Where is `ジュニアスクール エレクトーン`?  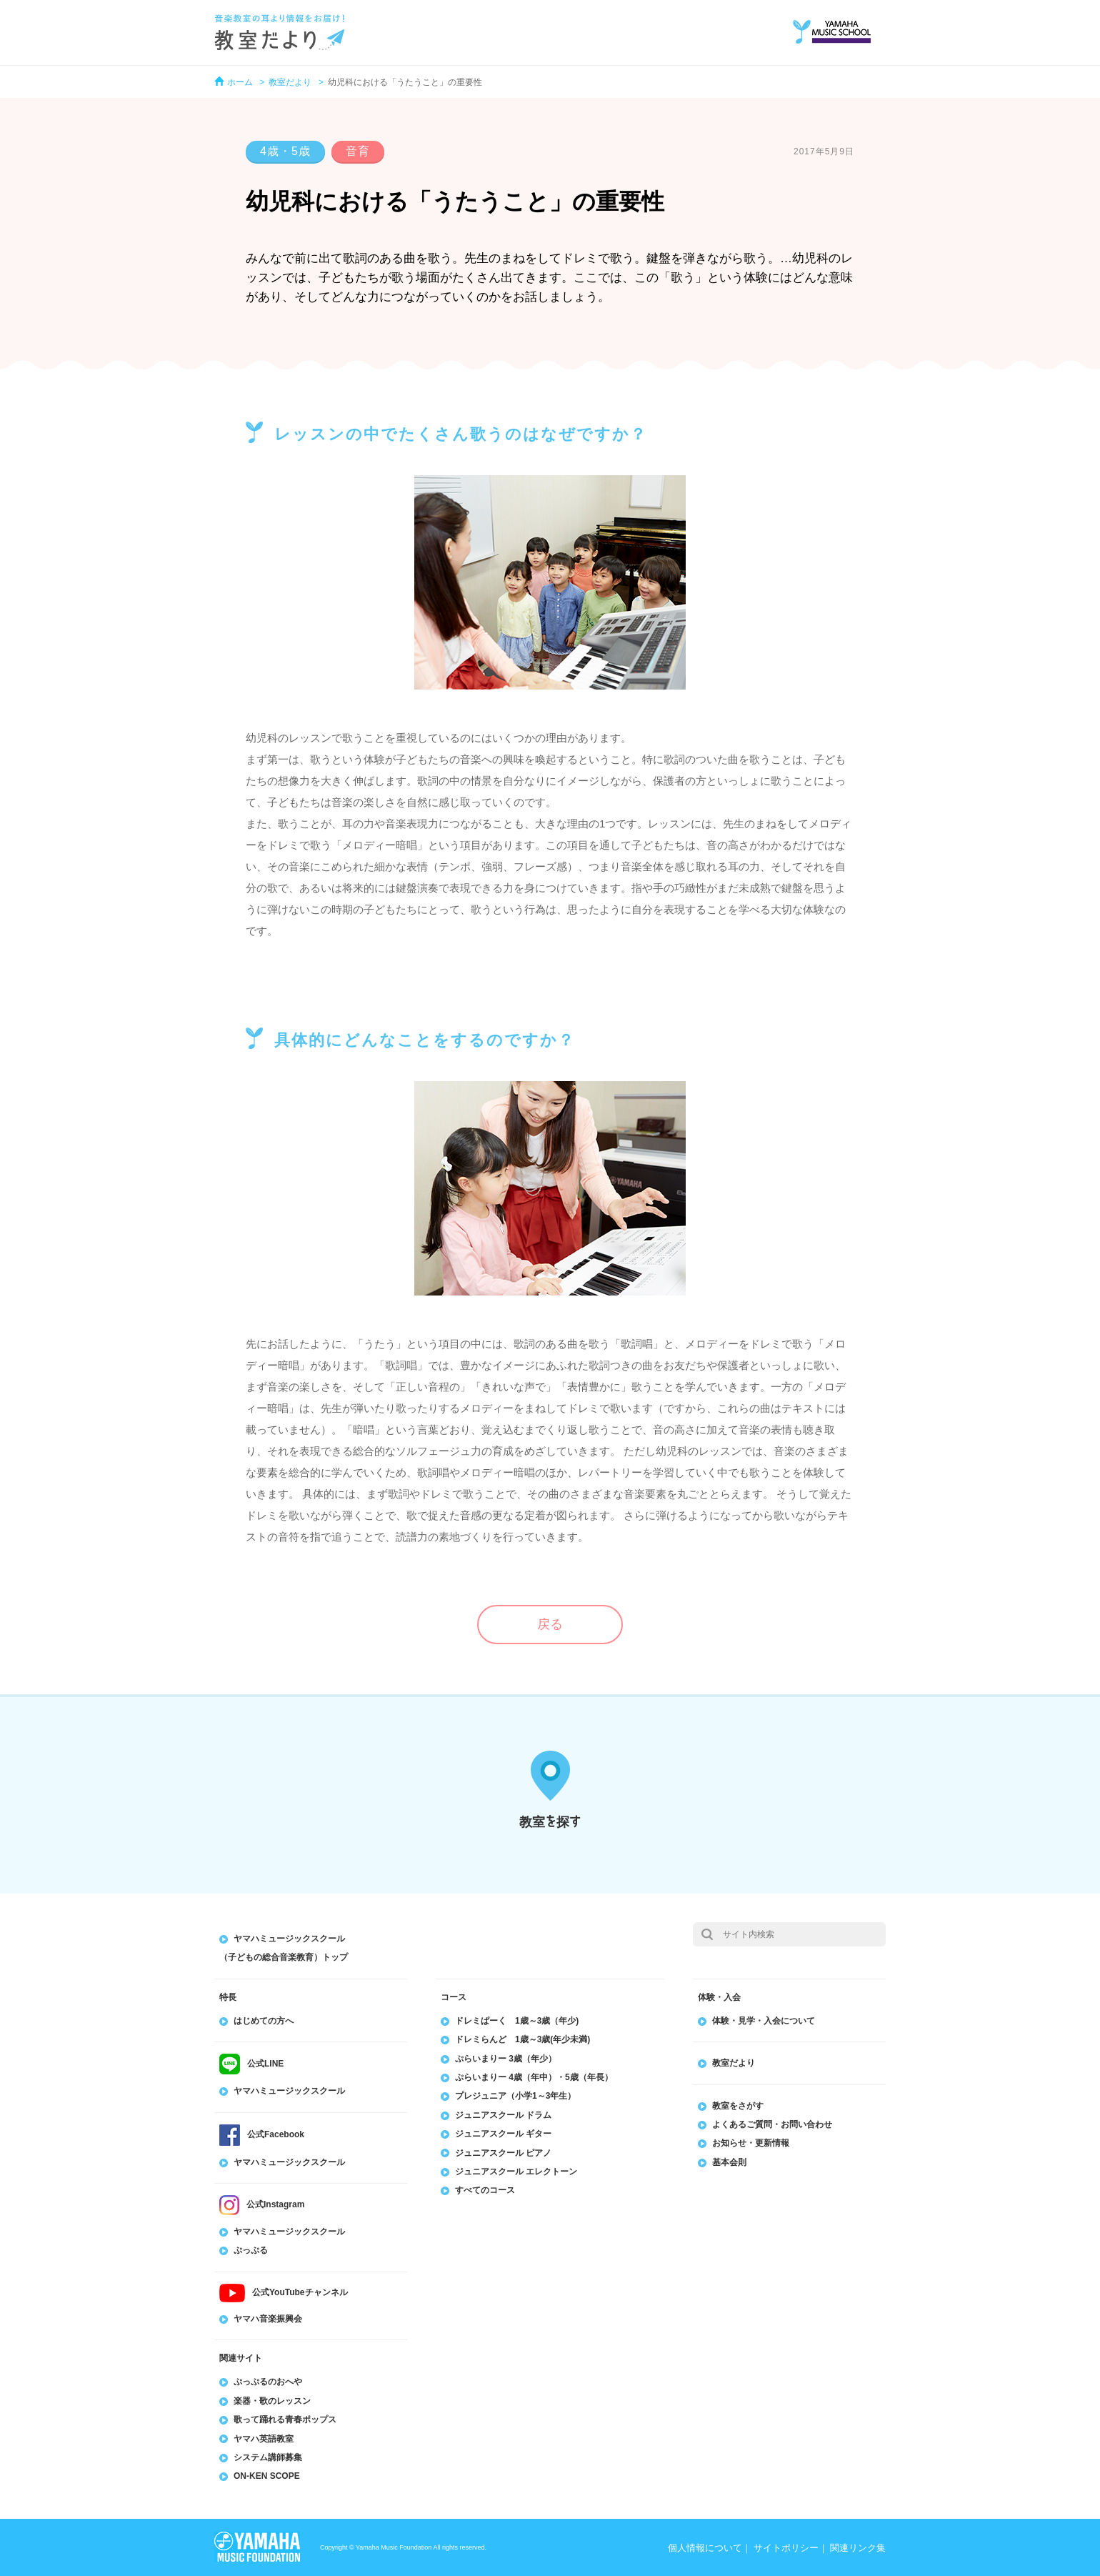 ジュニアスクール エレクトーン is located at coordinates (516, 2172).